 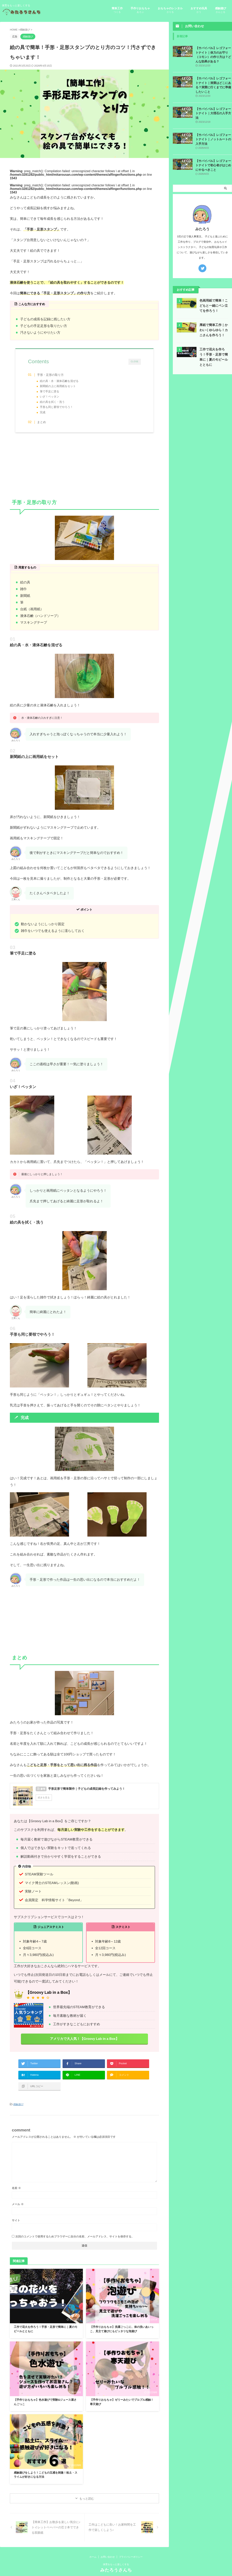 What do you see at coordinates (212, 325) in the screenshot?
I see `厚紙で簡単工作｜かわいくゆらゆら！カニさんを作ろう！` at bounding box center [212, 325].